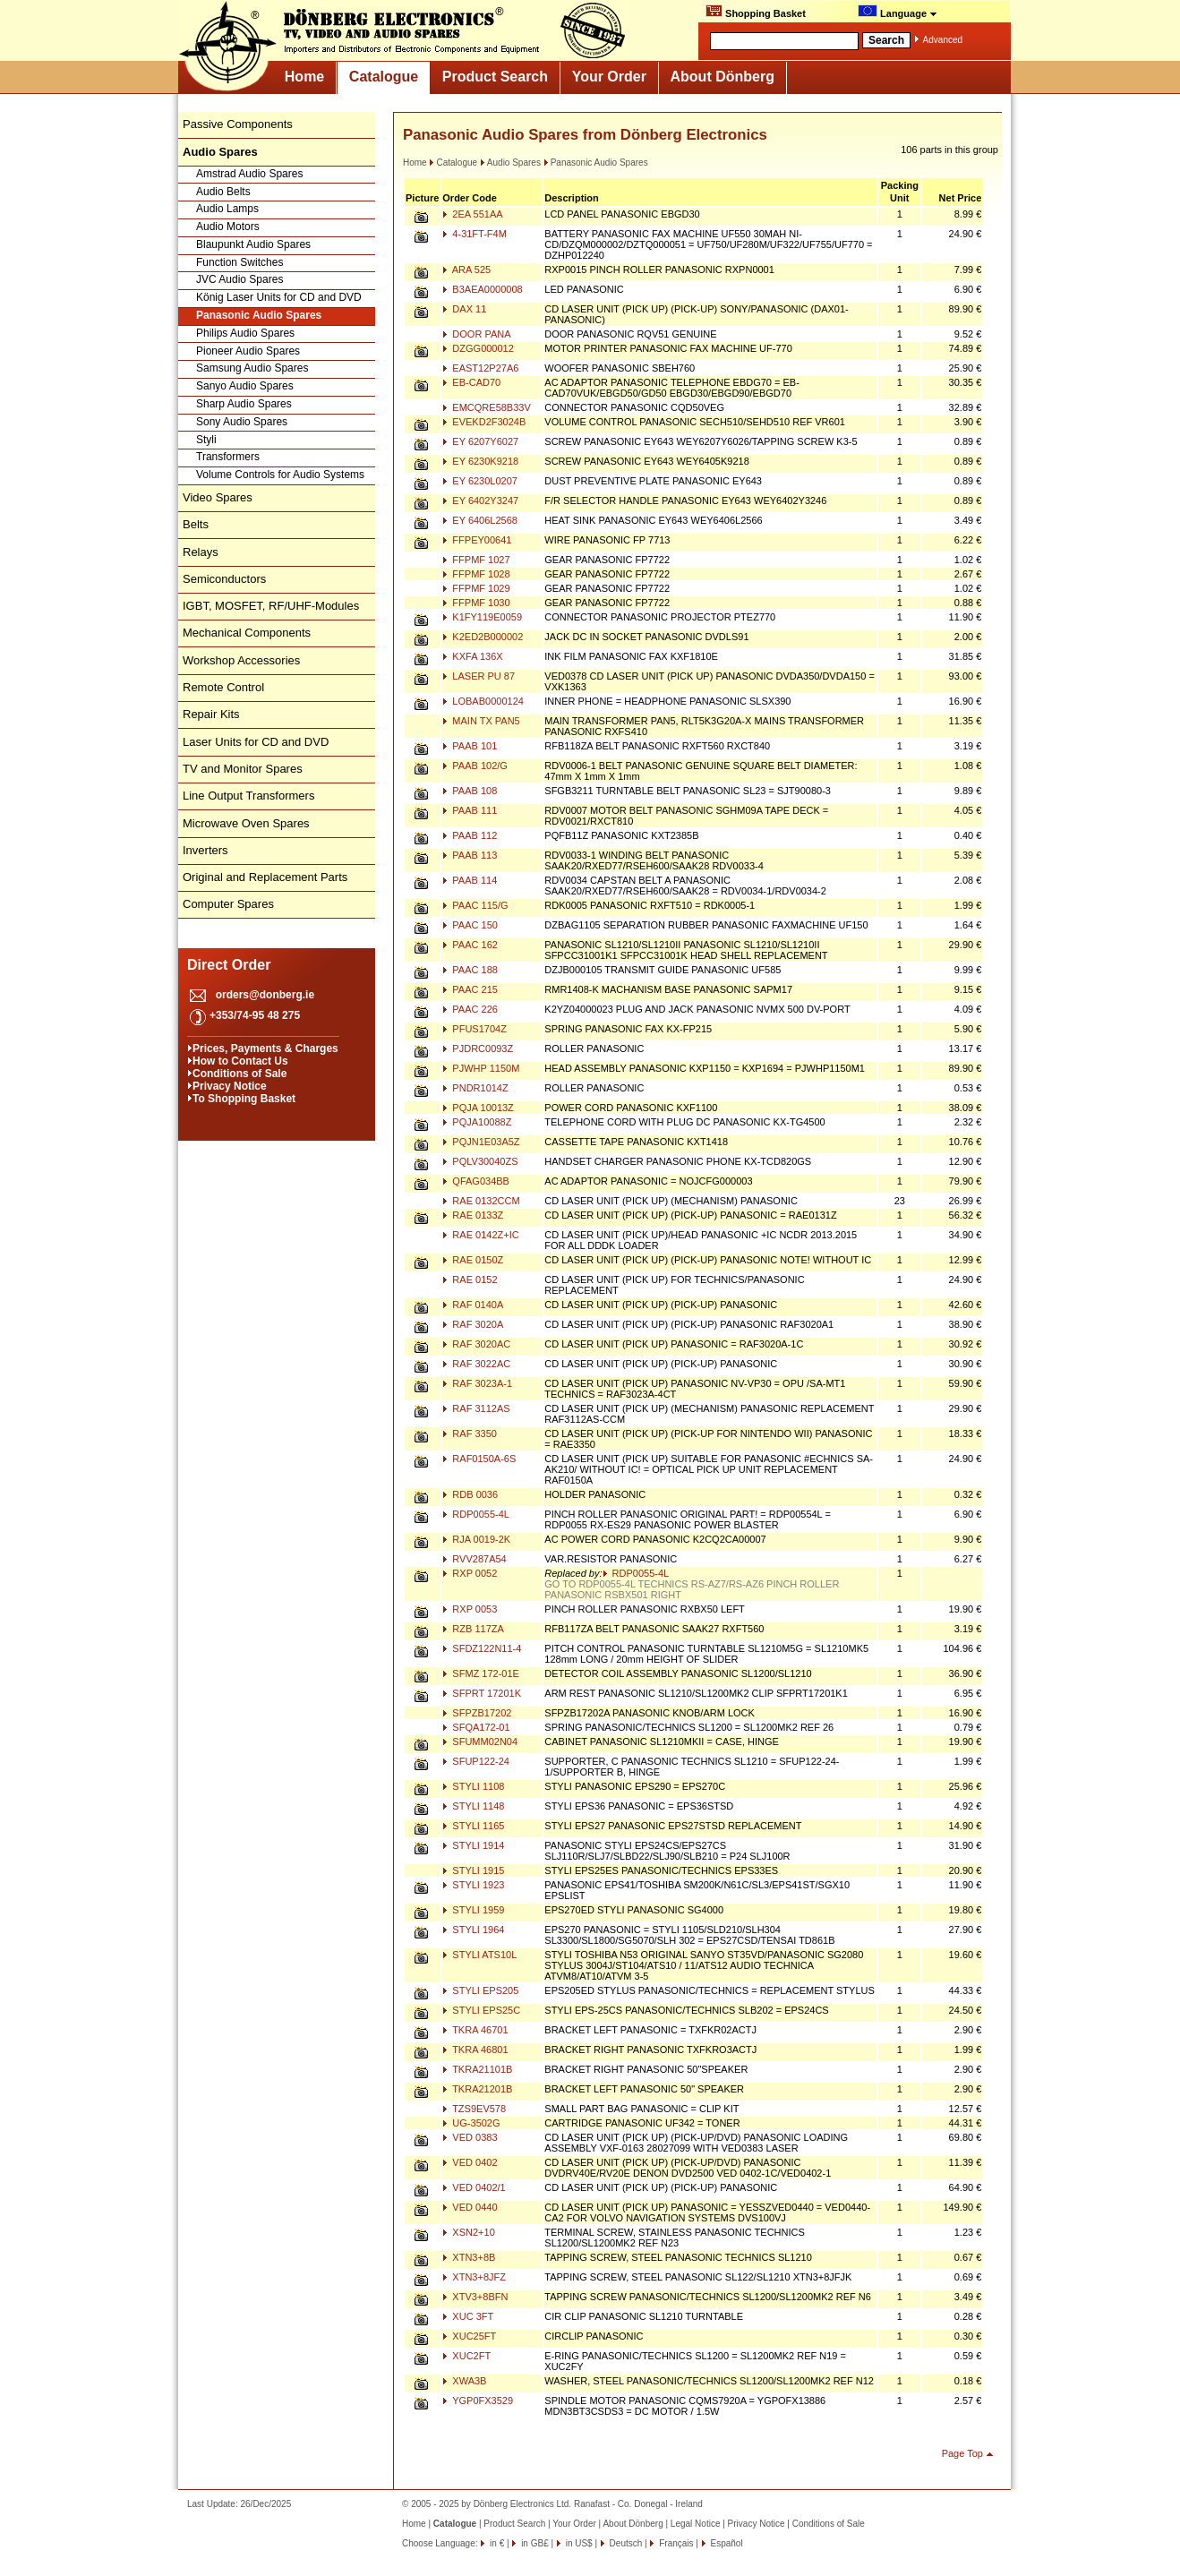 The width and height of the screenshot is (1180, 2576). What do you see at coordinates (477, 2069) in the screenshot?
I see `TKRA21101B` at bounding box center [477, 2069].